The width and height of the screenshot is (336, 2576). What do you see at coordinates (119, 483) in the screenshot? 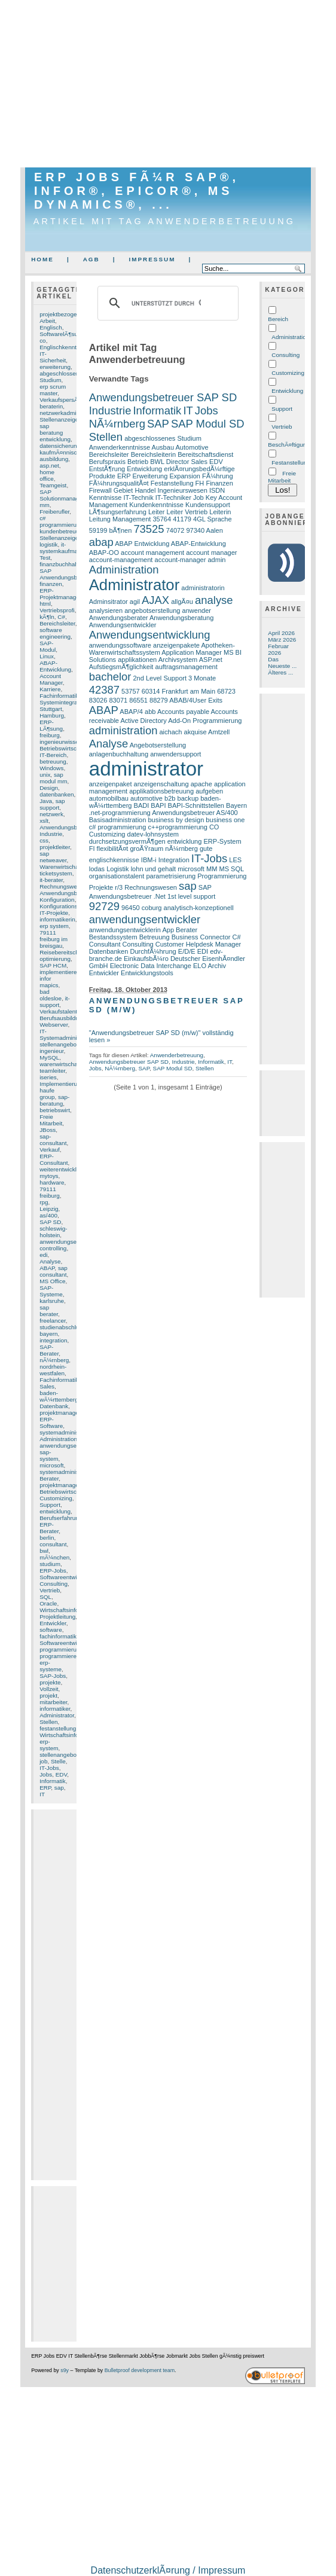
I see `FÃ¼hrungsqualitÃ¤t` at bounding box center [119, 483].